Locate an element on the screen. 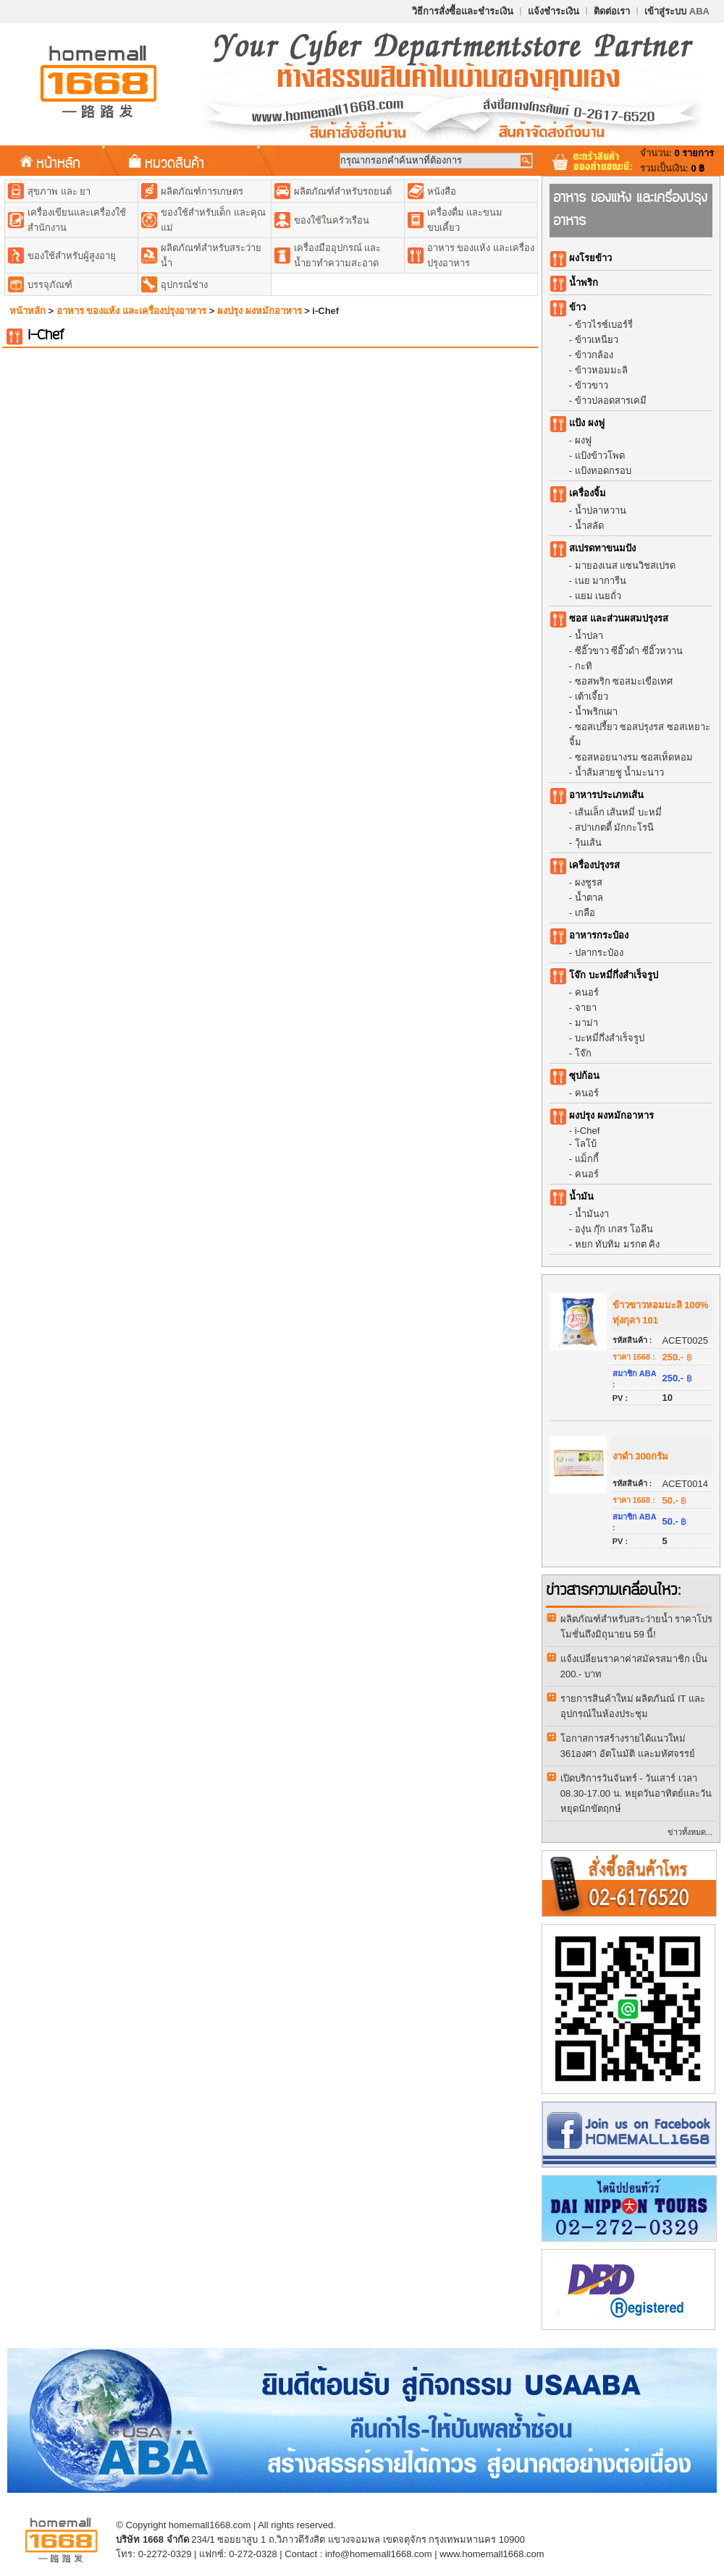  ผงชูรส is located at coordinates (588, 882).